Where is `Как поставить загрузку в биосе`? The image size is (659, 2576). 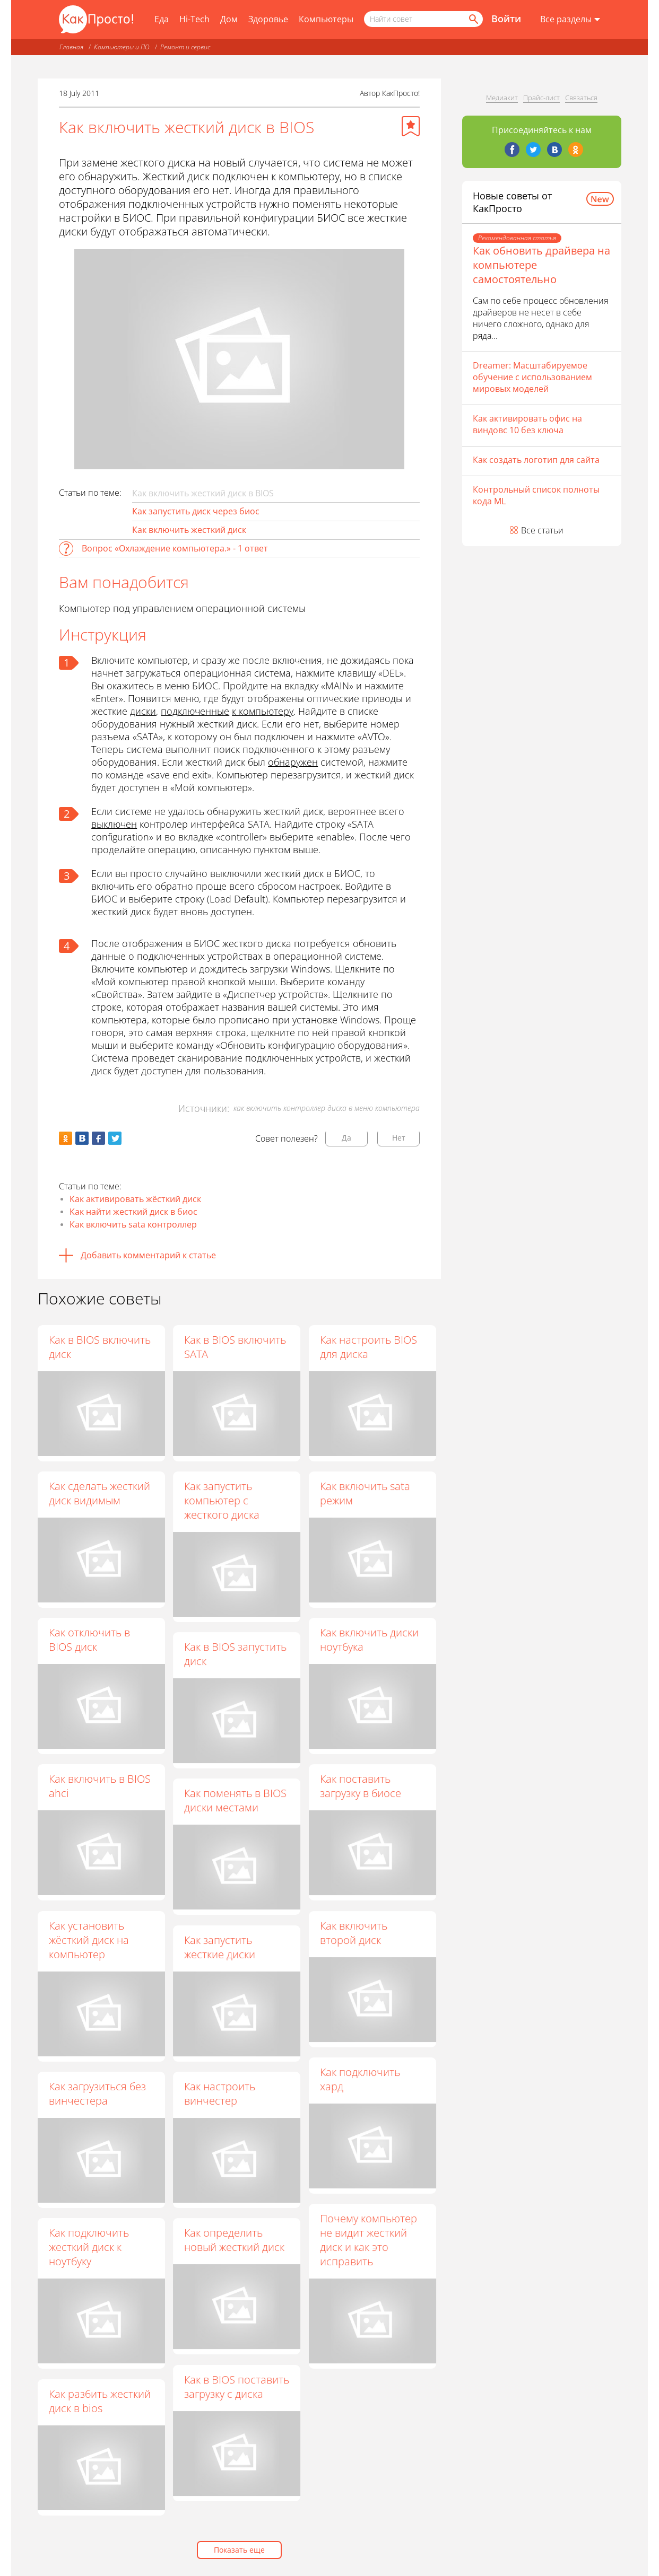
Как поставить загрузку в биосе is located at coordinates (361, 1786).